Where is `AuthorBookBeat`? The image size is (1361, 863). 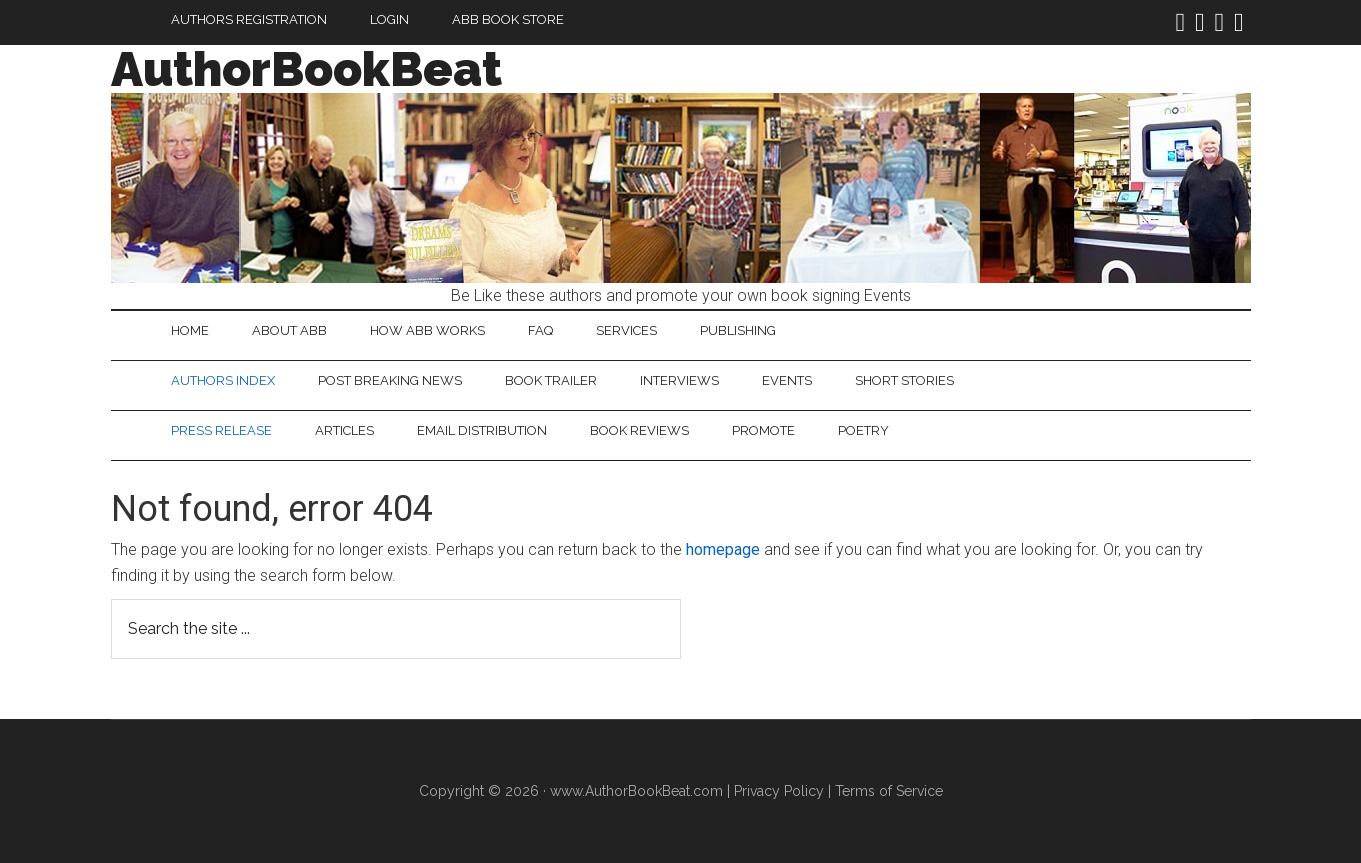 AuthorBookBeat is located at coordinates (306, 69).